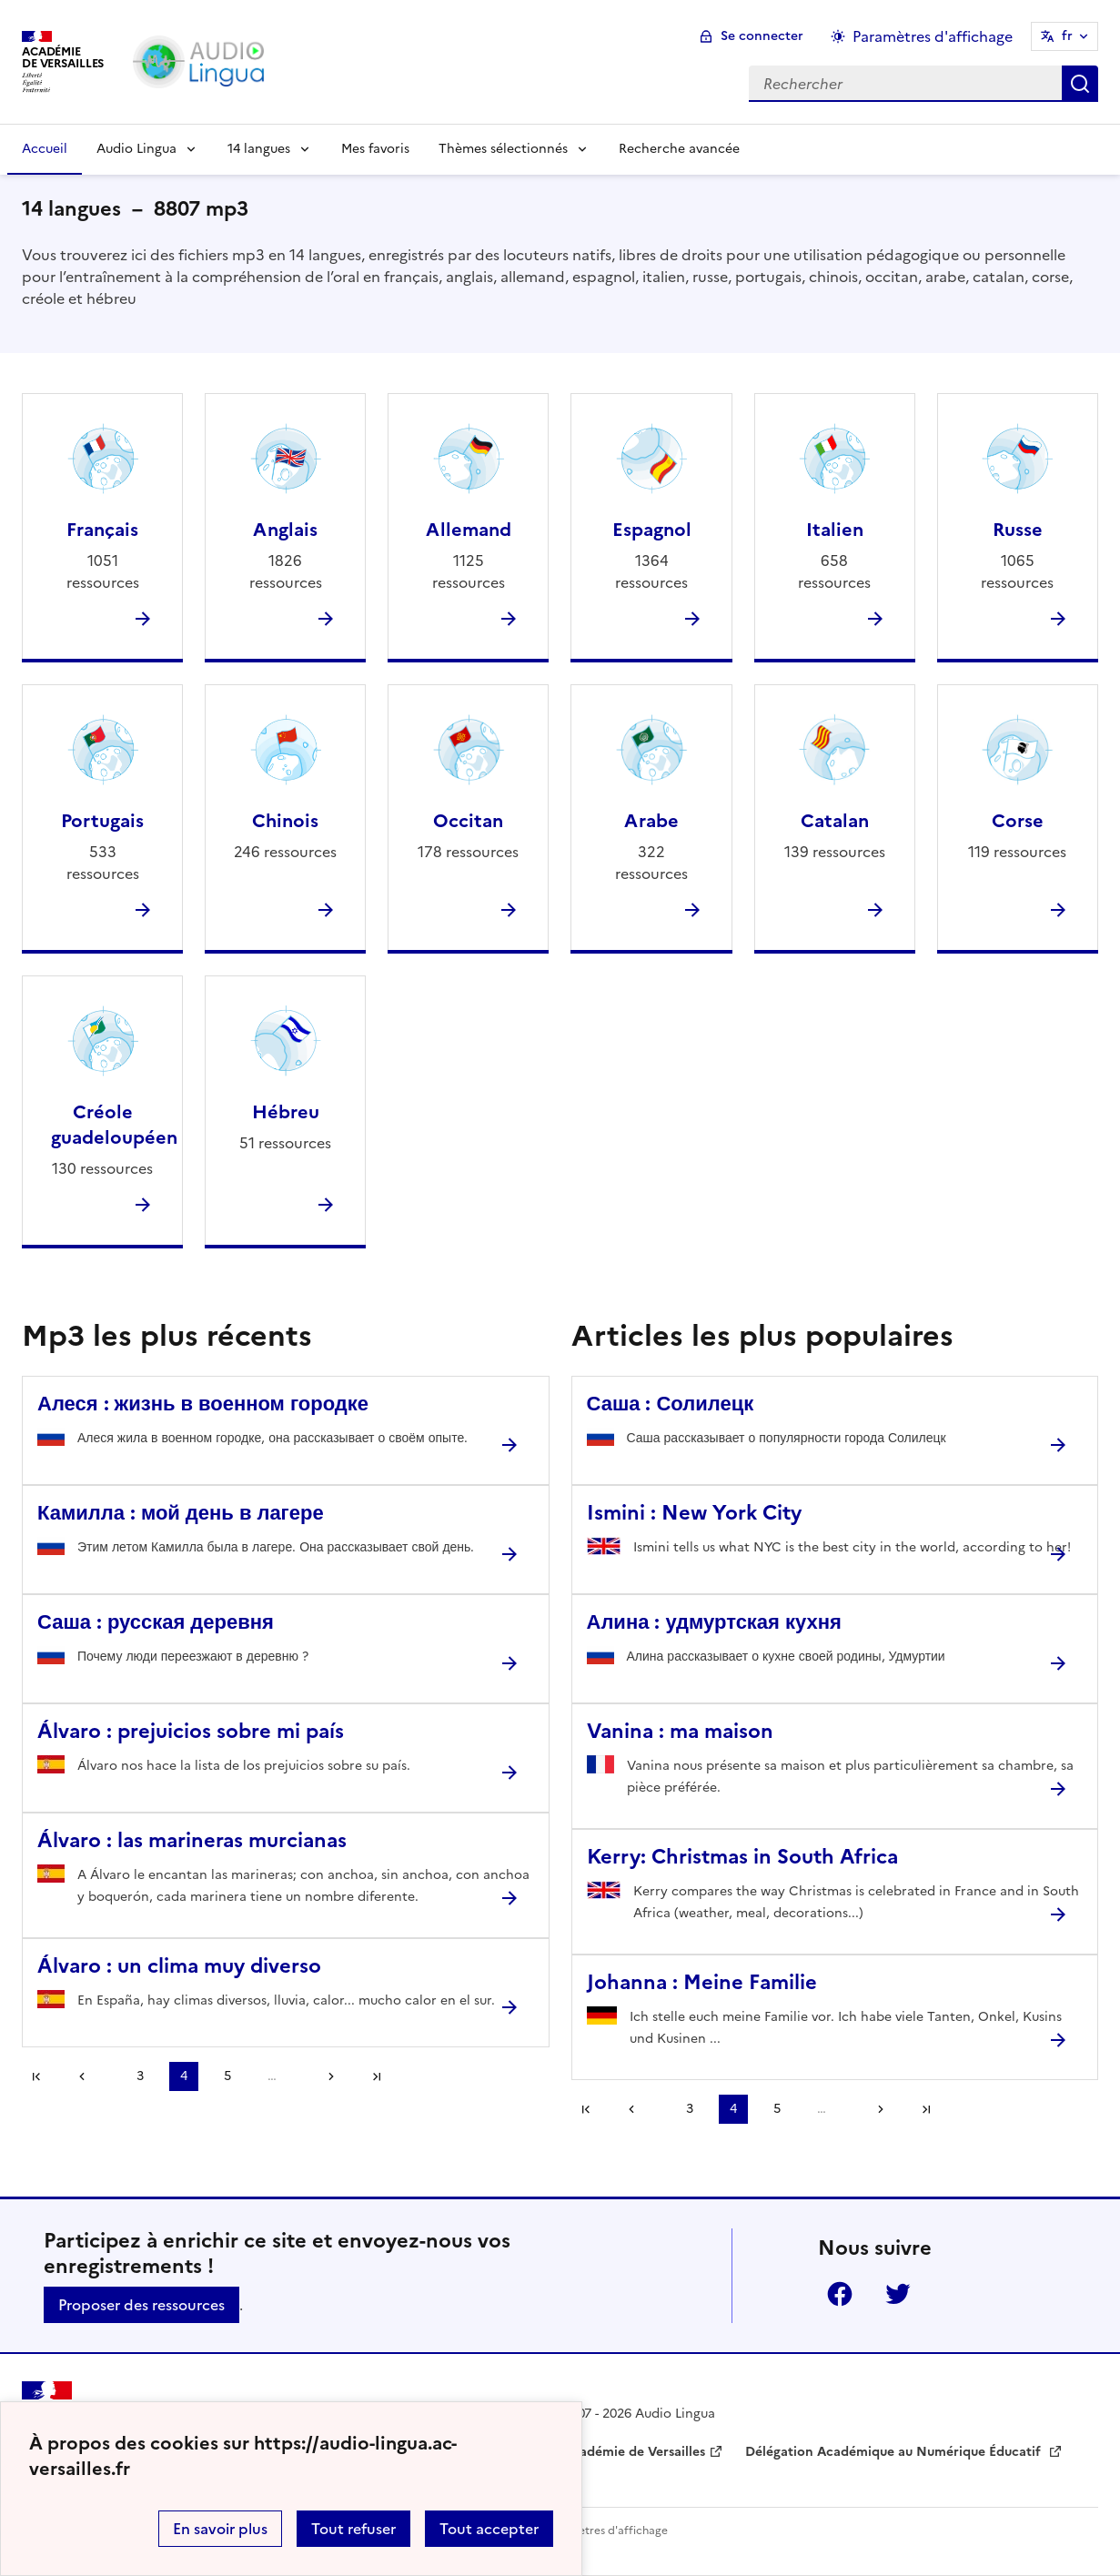  I want to click on Mes favoris, so click(375, 148).